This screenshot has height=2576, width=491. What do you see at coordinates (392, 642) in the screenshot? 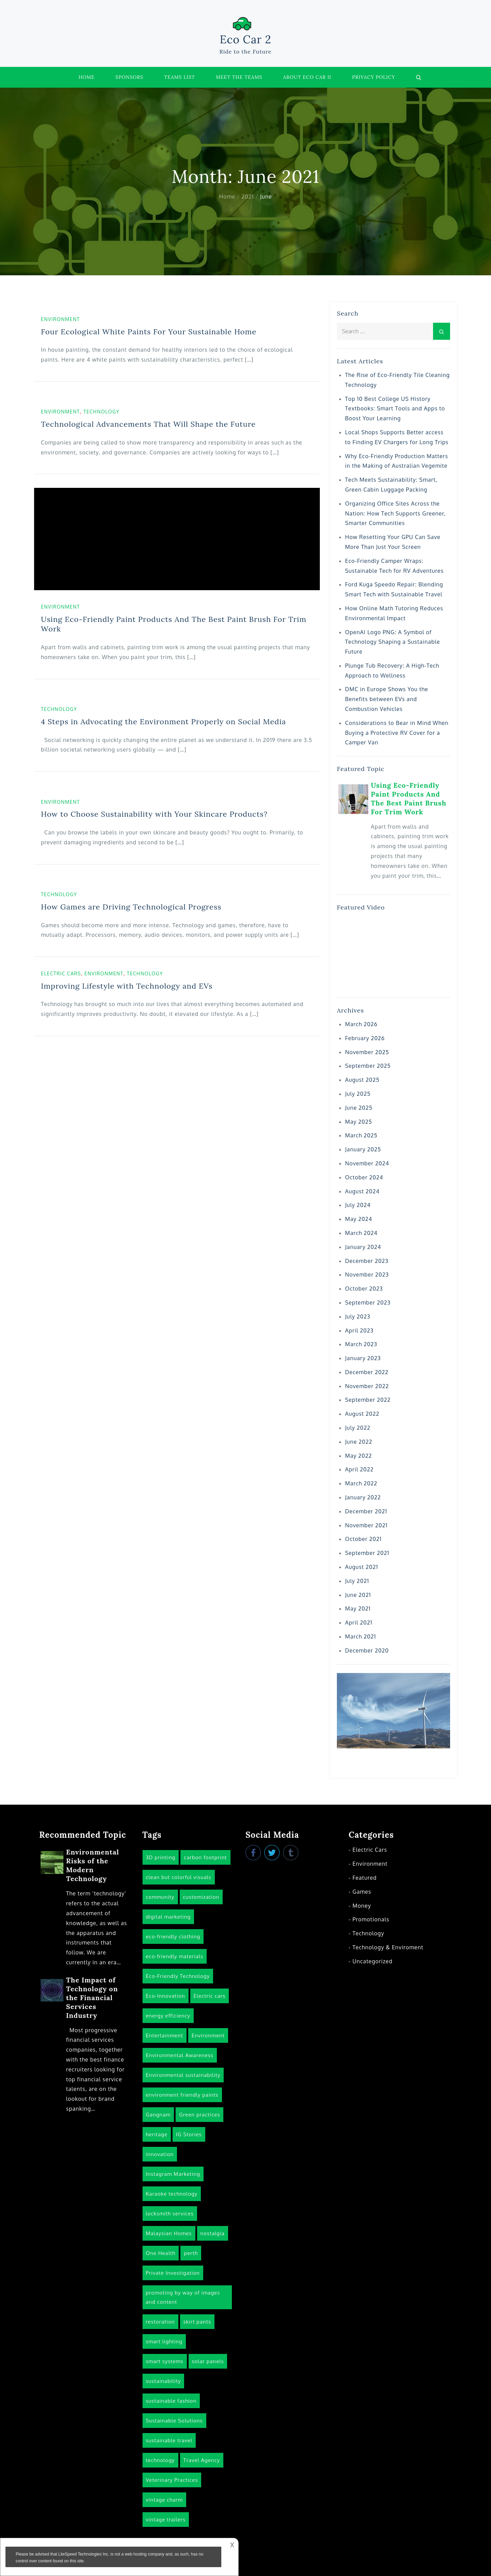
I see `OpenAI Logo PNG: A Symbol of Technology Shaping a Sustainable Future` at bounding box center [392, 642].